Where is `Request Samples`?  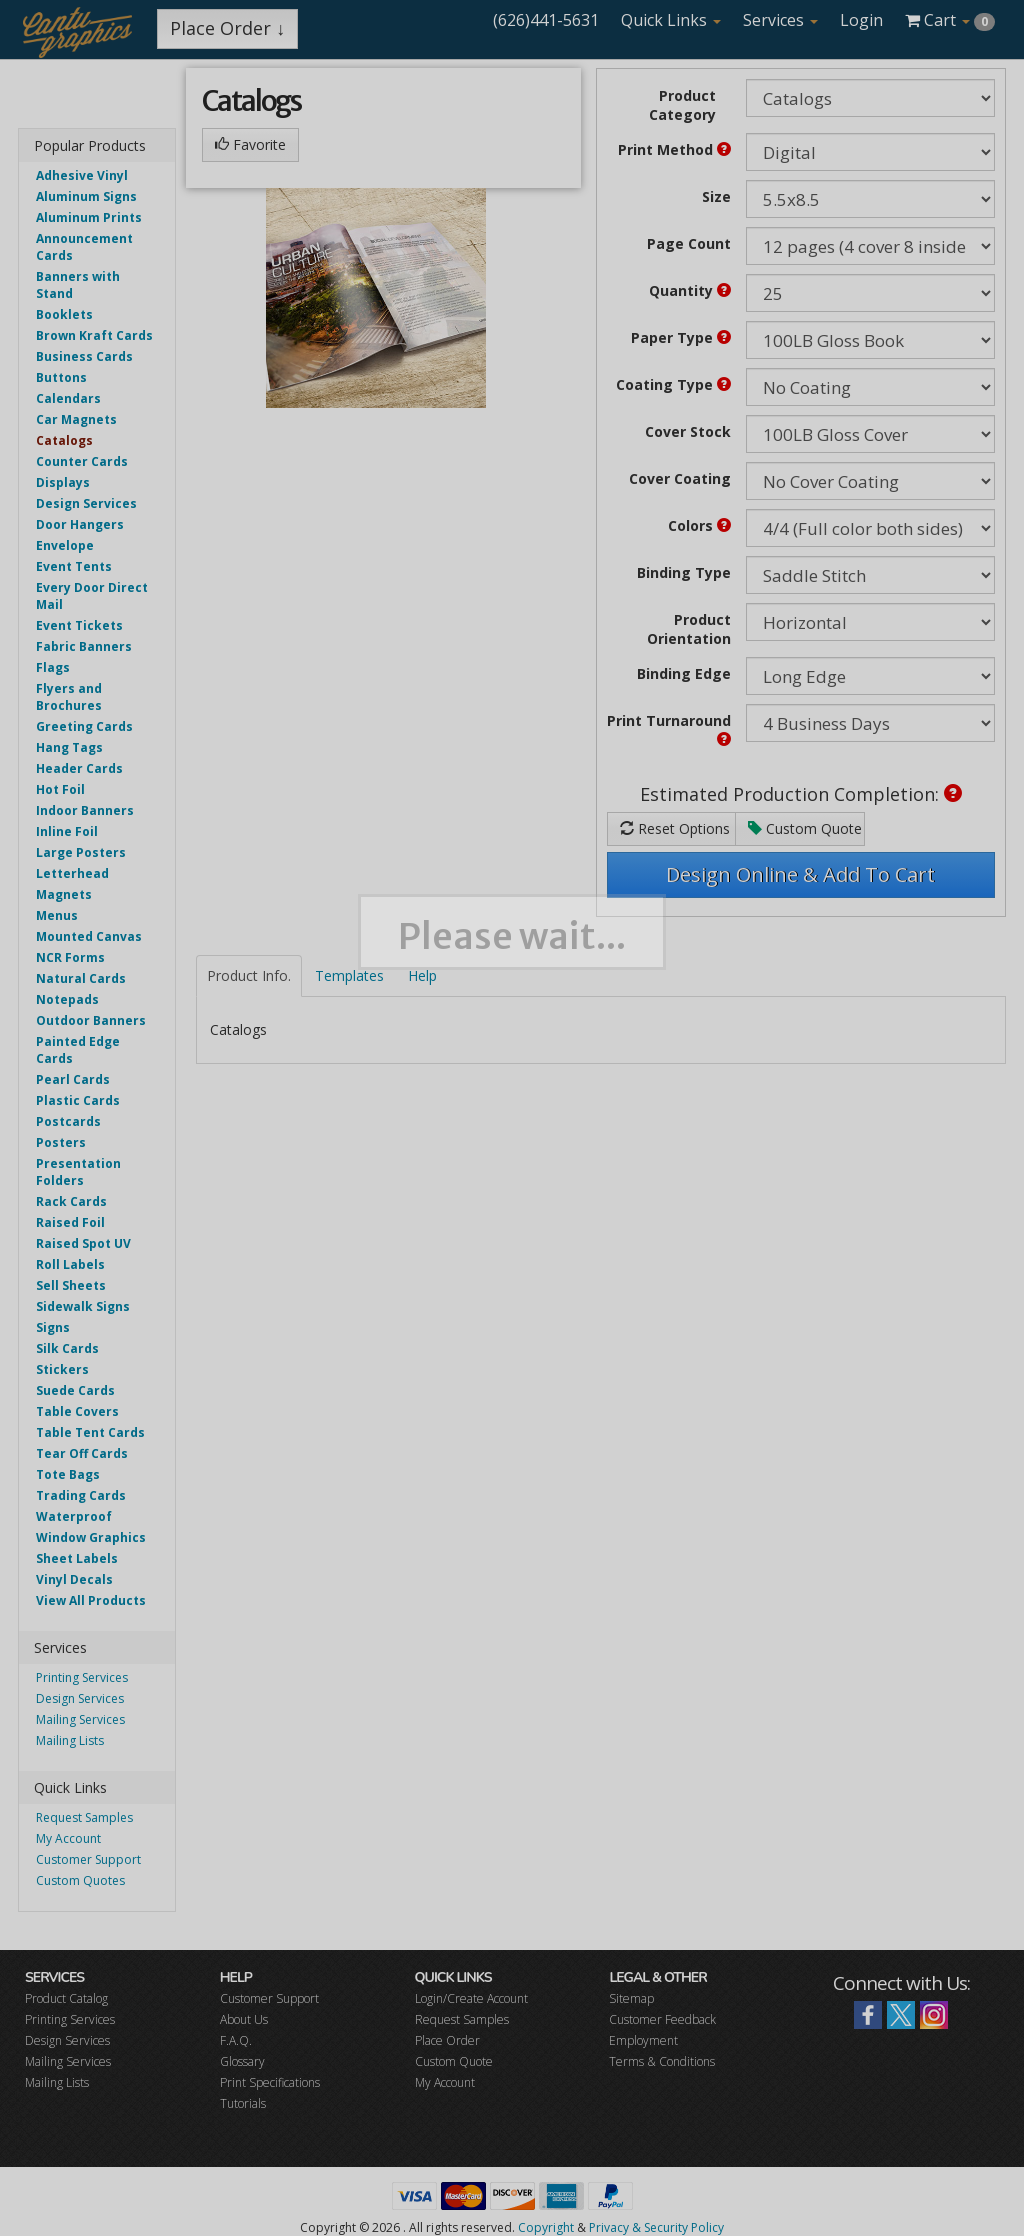
Request Samples is located at coordinates (84, 1817).